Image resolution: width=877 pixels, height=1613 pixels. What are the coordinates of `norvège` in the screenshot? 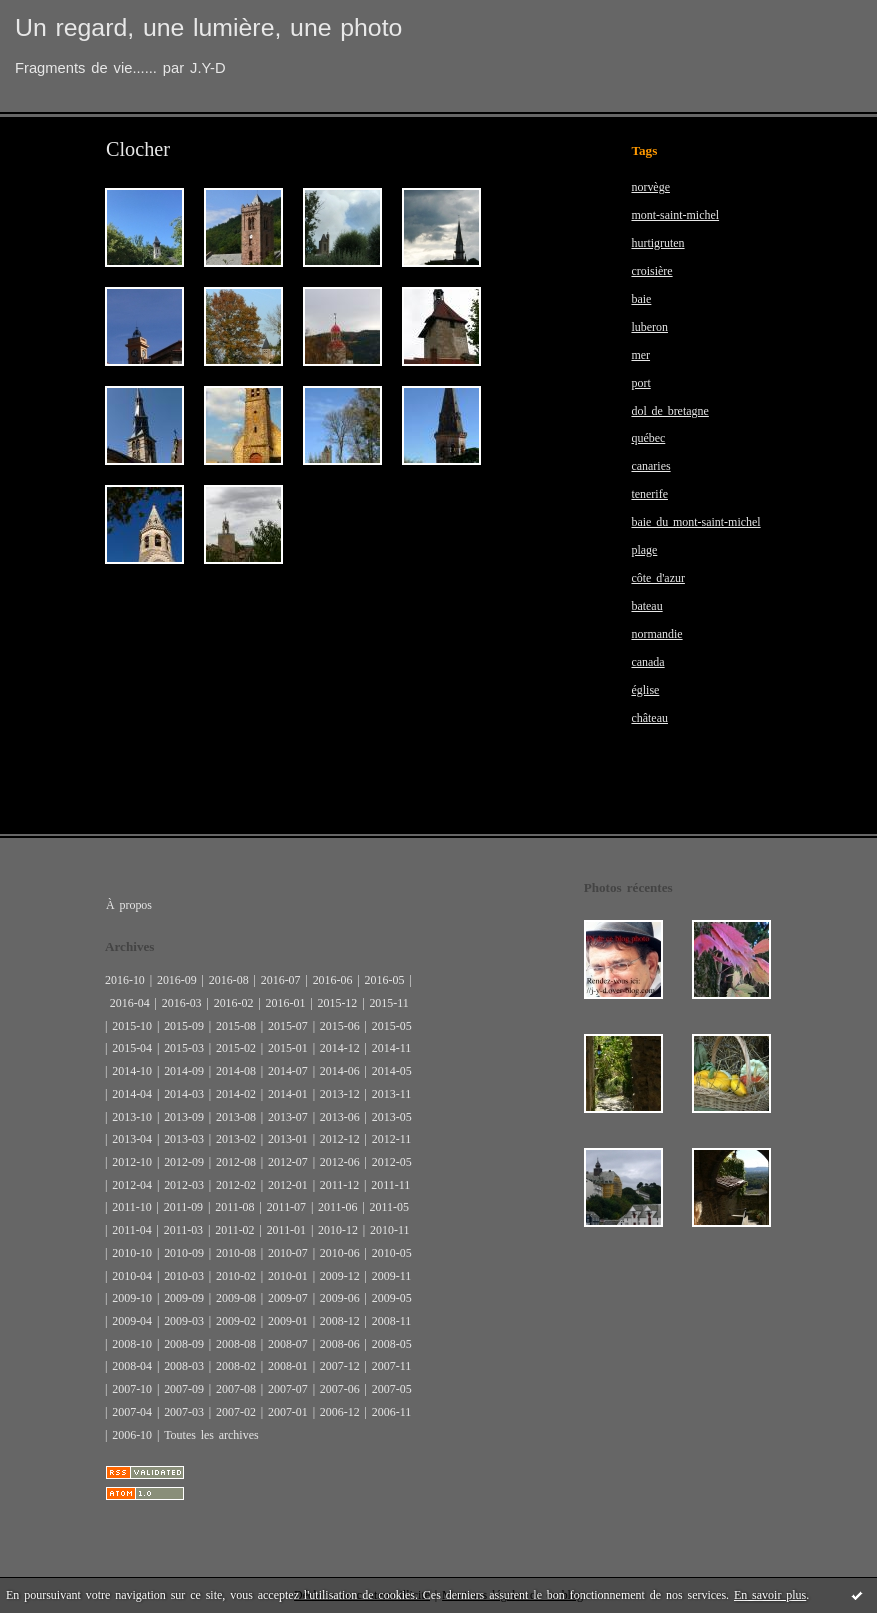 It's located at (650, 187).